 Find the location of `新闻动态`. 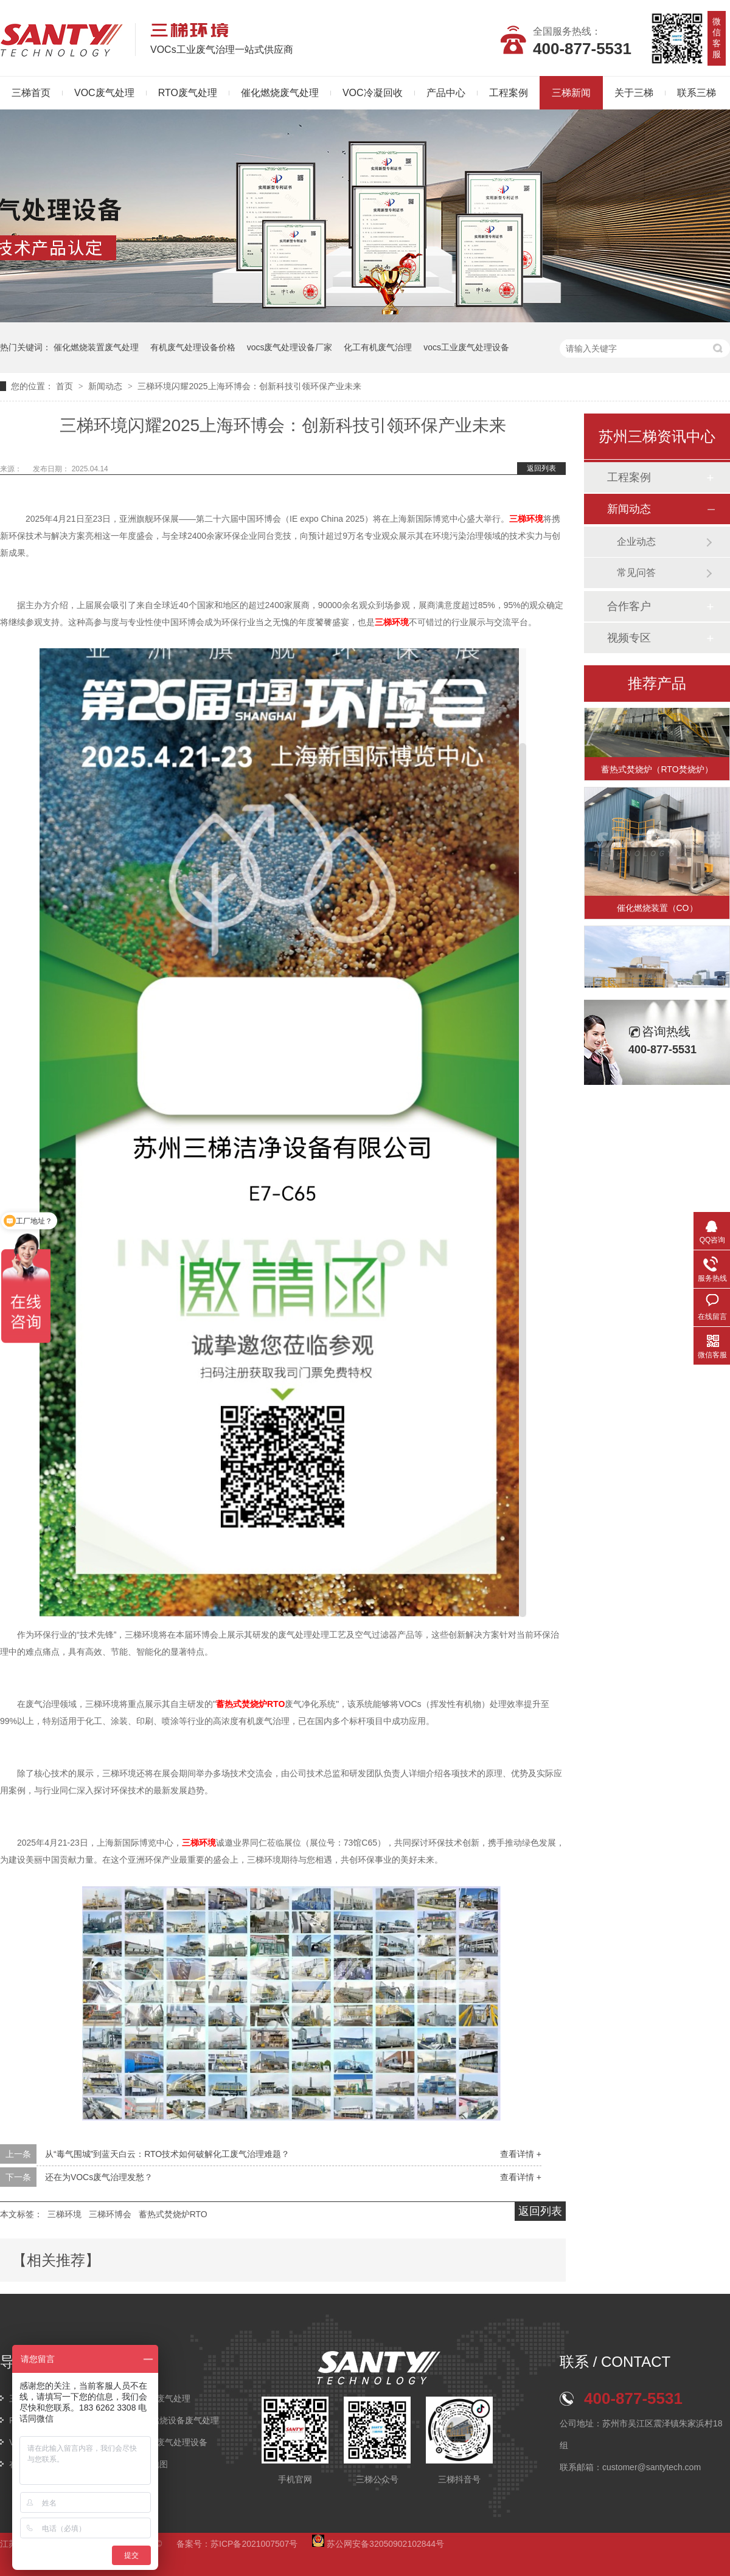

新闻动态 is located at coordinates (106, 386).